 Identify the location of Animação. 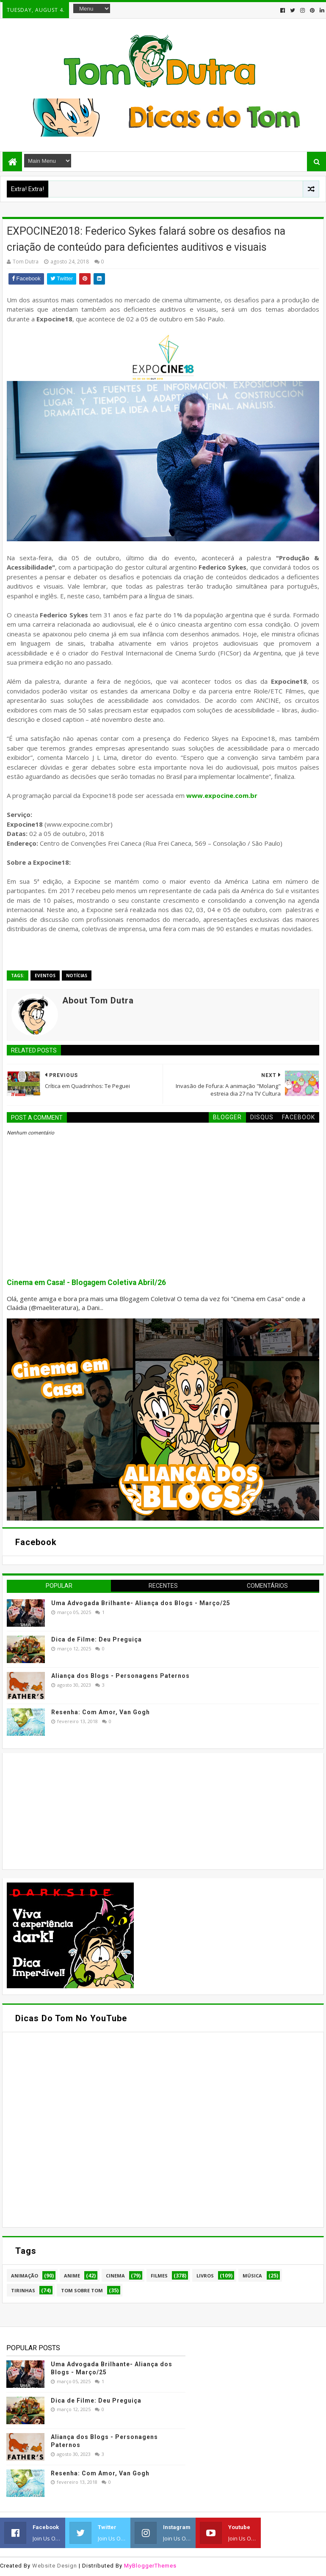
(24, 2275).